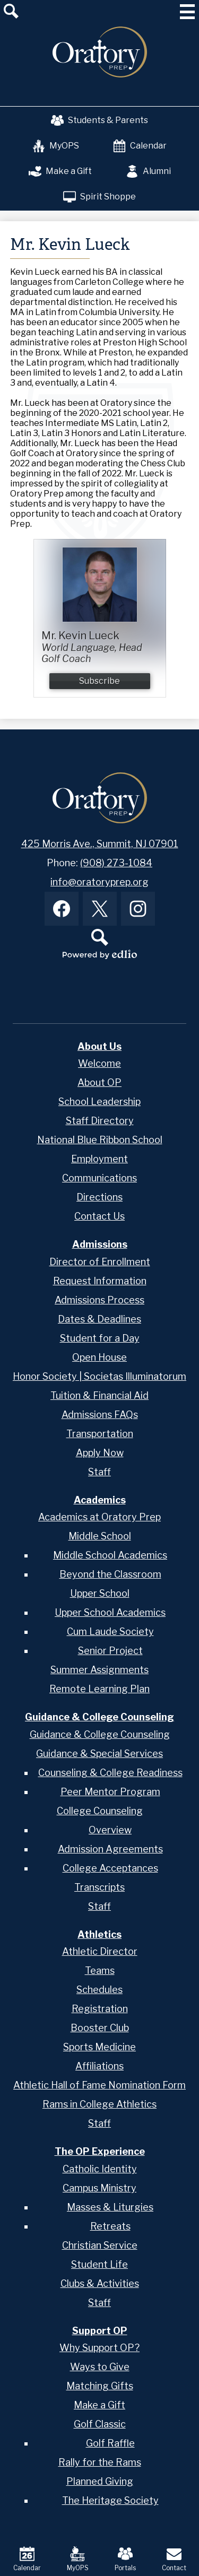  What do you see at coordinates (99, 1433) in the screenshot?
I see `Transportation` at bounding box center [99, 1433].